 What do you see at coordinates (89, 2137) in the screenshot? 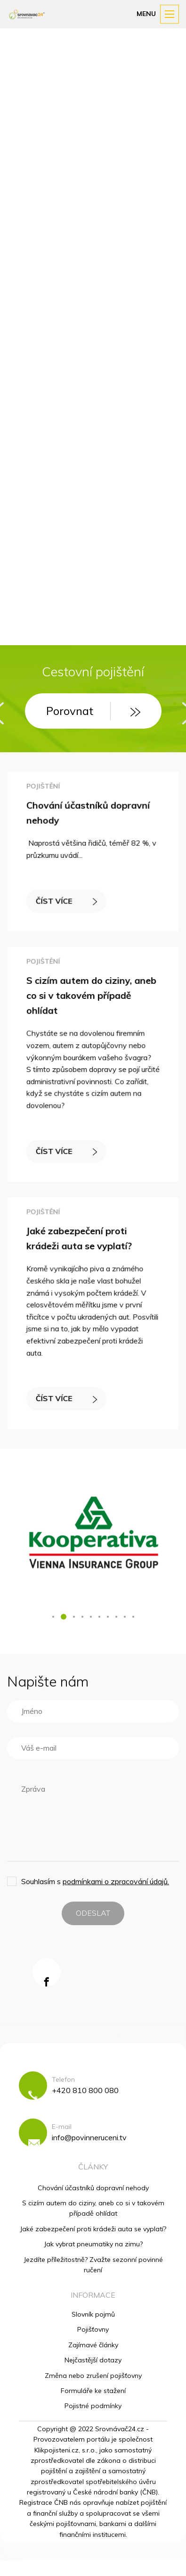
I see `info@povinneruceni.tv` at bounding box center [89, 2137].